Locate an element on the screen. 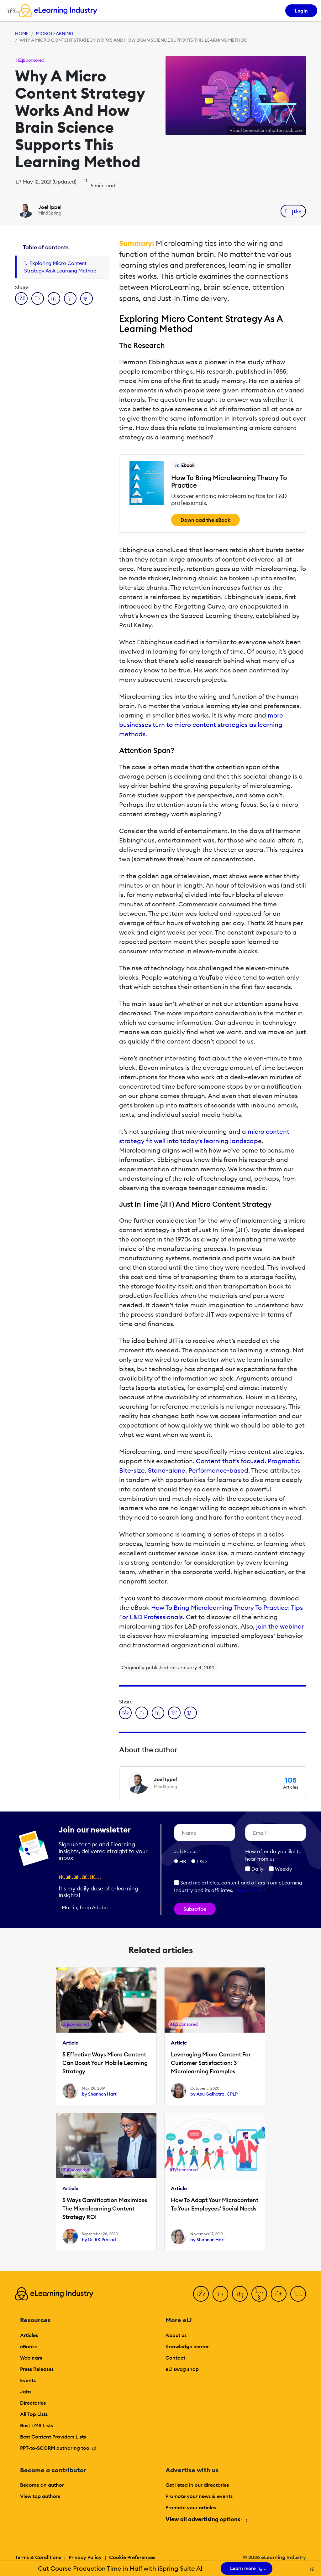 The image size is (321, 2576). Best Content Providers Lists is located at coordinates (53, 2436).